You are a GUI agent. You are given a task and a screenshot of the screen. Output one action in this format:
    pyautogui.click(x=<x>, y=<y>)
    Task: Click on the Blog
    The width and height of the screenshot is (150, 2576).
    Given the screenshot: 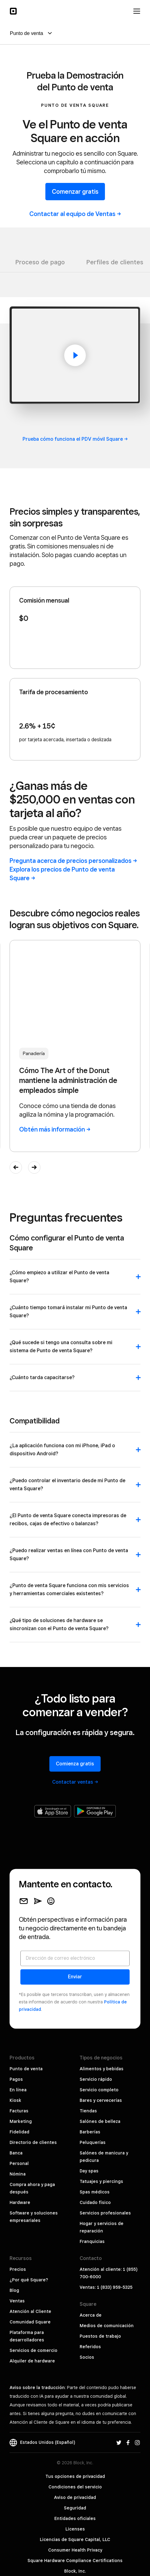 What is the action you would take?
    pyautogui.click(x=14, y=2290)
    